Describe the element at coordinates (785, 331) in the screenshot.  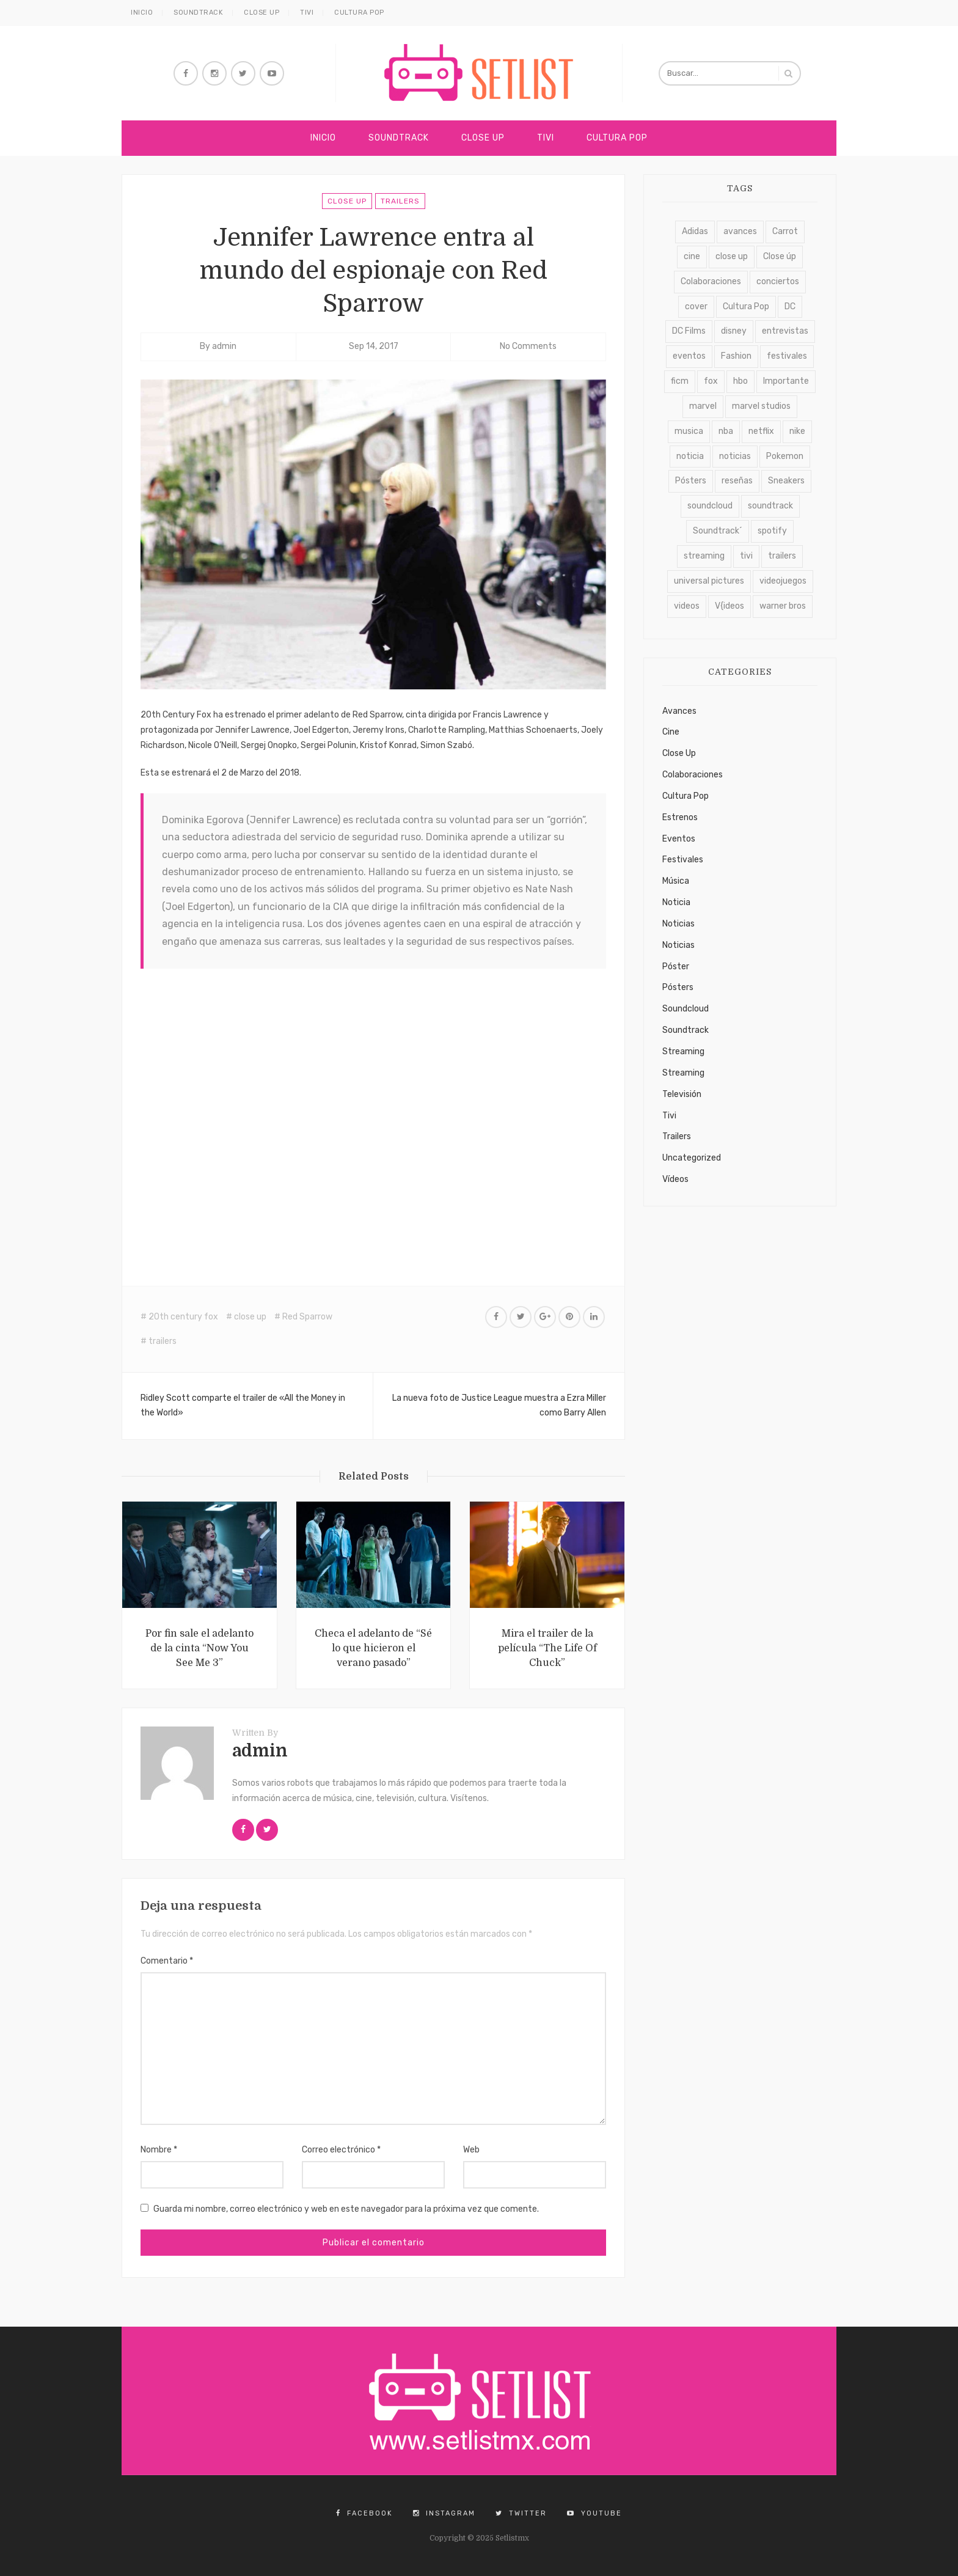
I see `entrevistas [entrevistas (405 elementos)]` at that location.